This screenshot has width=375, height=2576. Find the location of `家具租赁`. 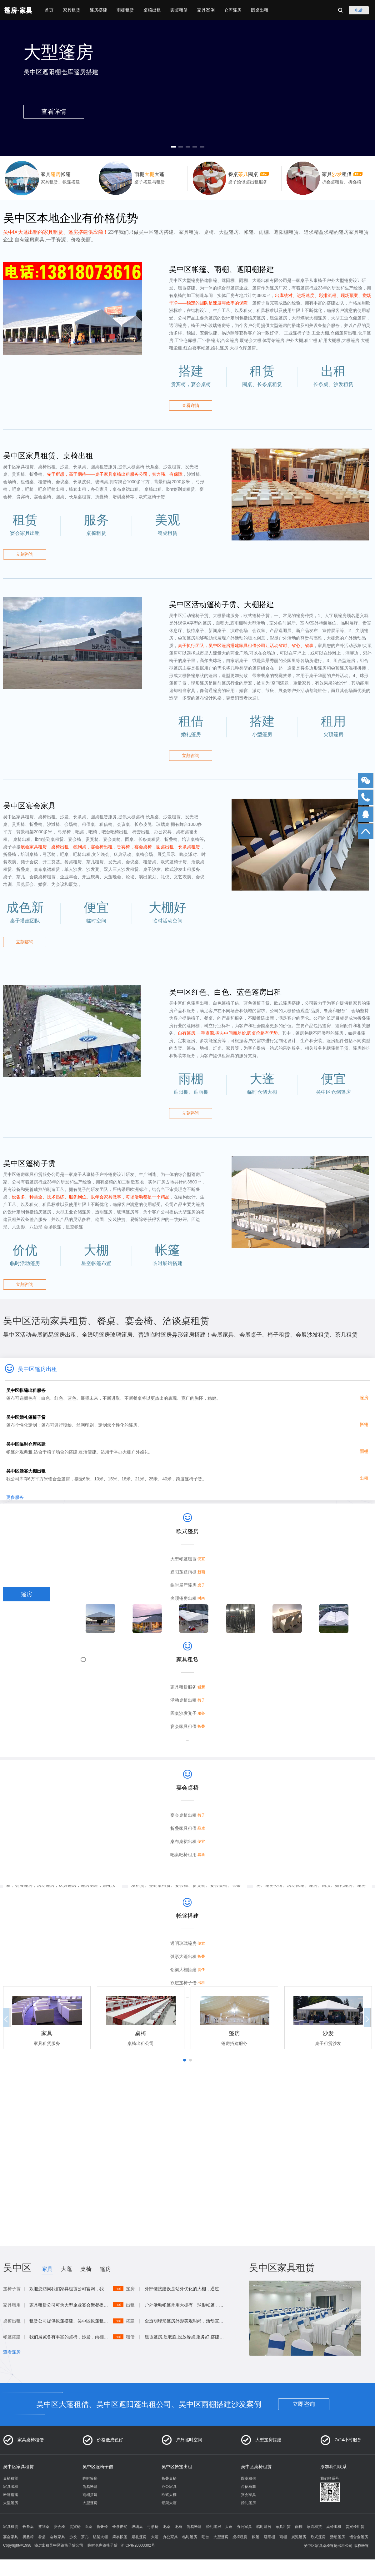

家具租赁 is located at coordinates (71, 10).